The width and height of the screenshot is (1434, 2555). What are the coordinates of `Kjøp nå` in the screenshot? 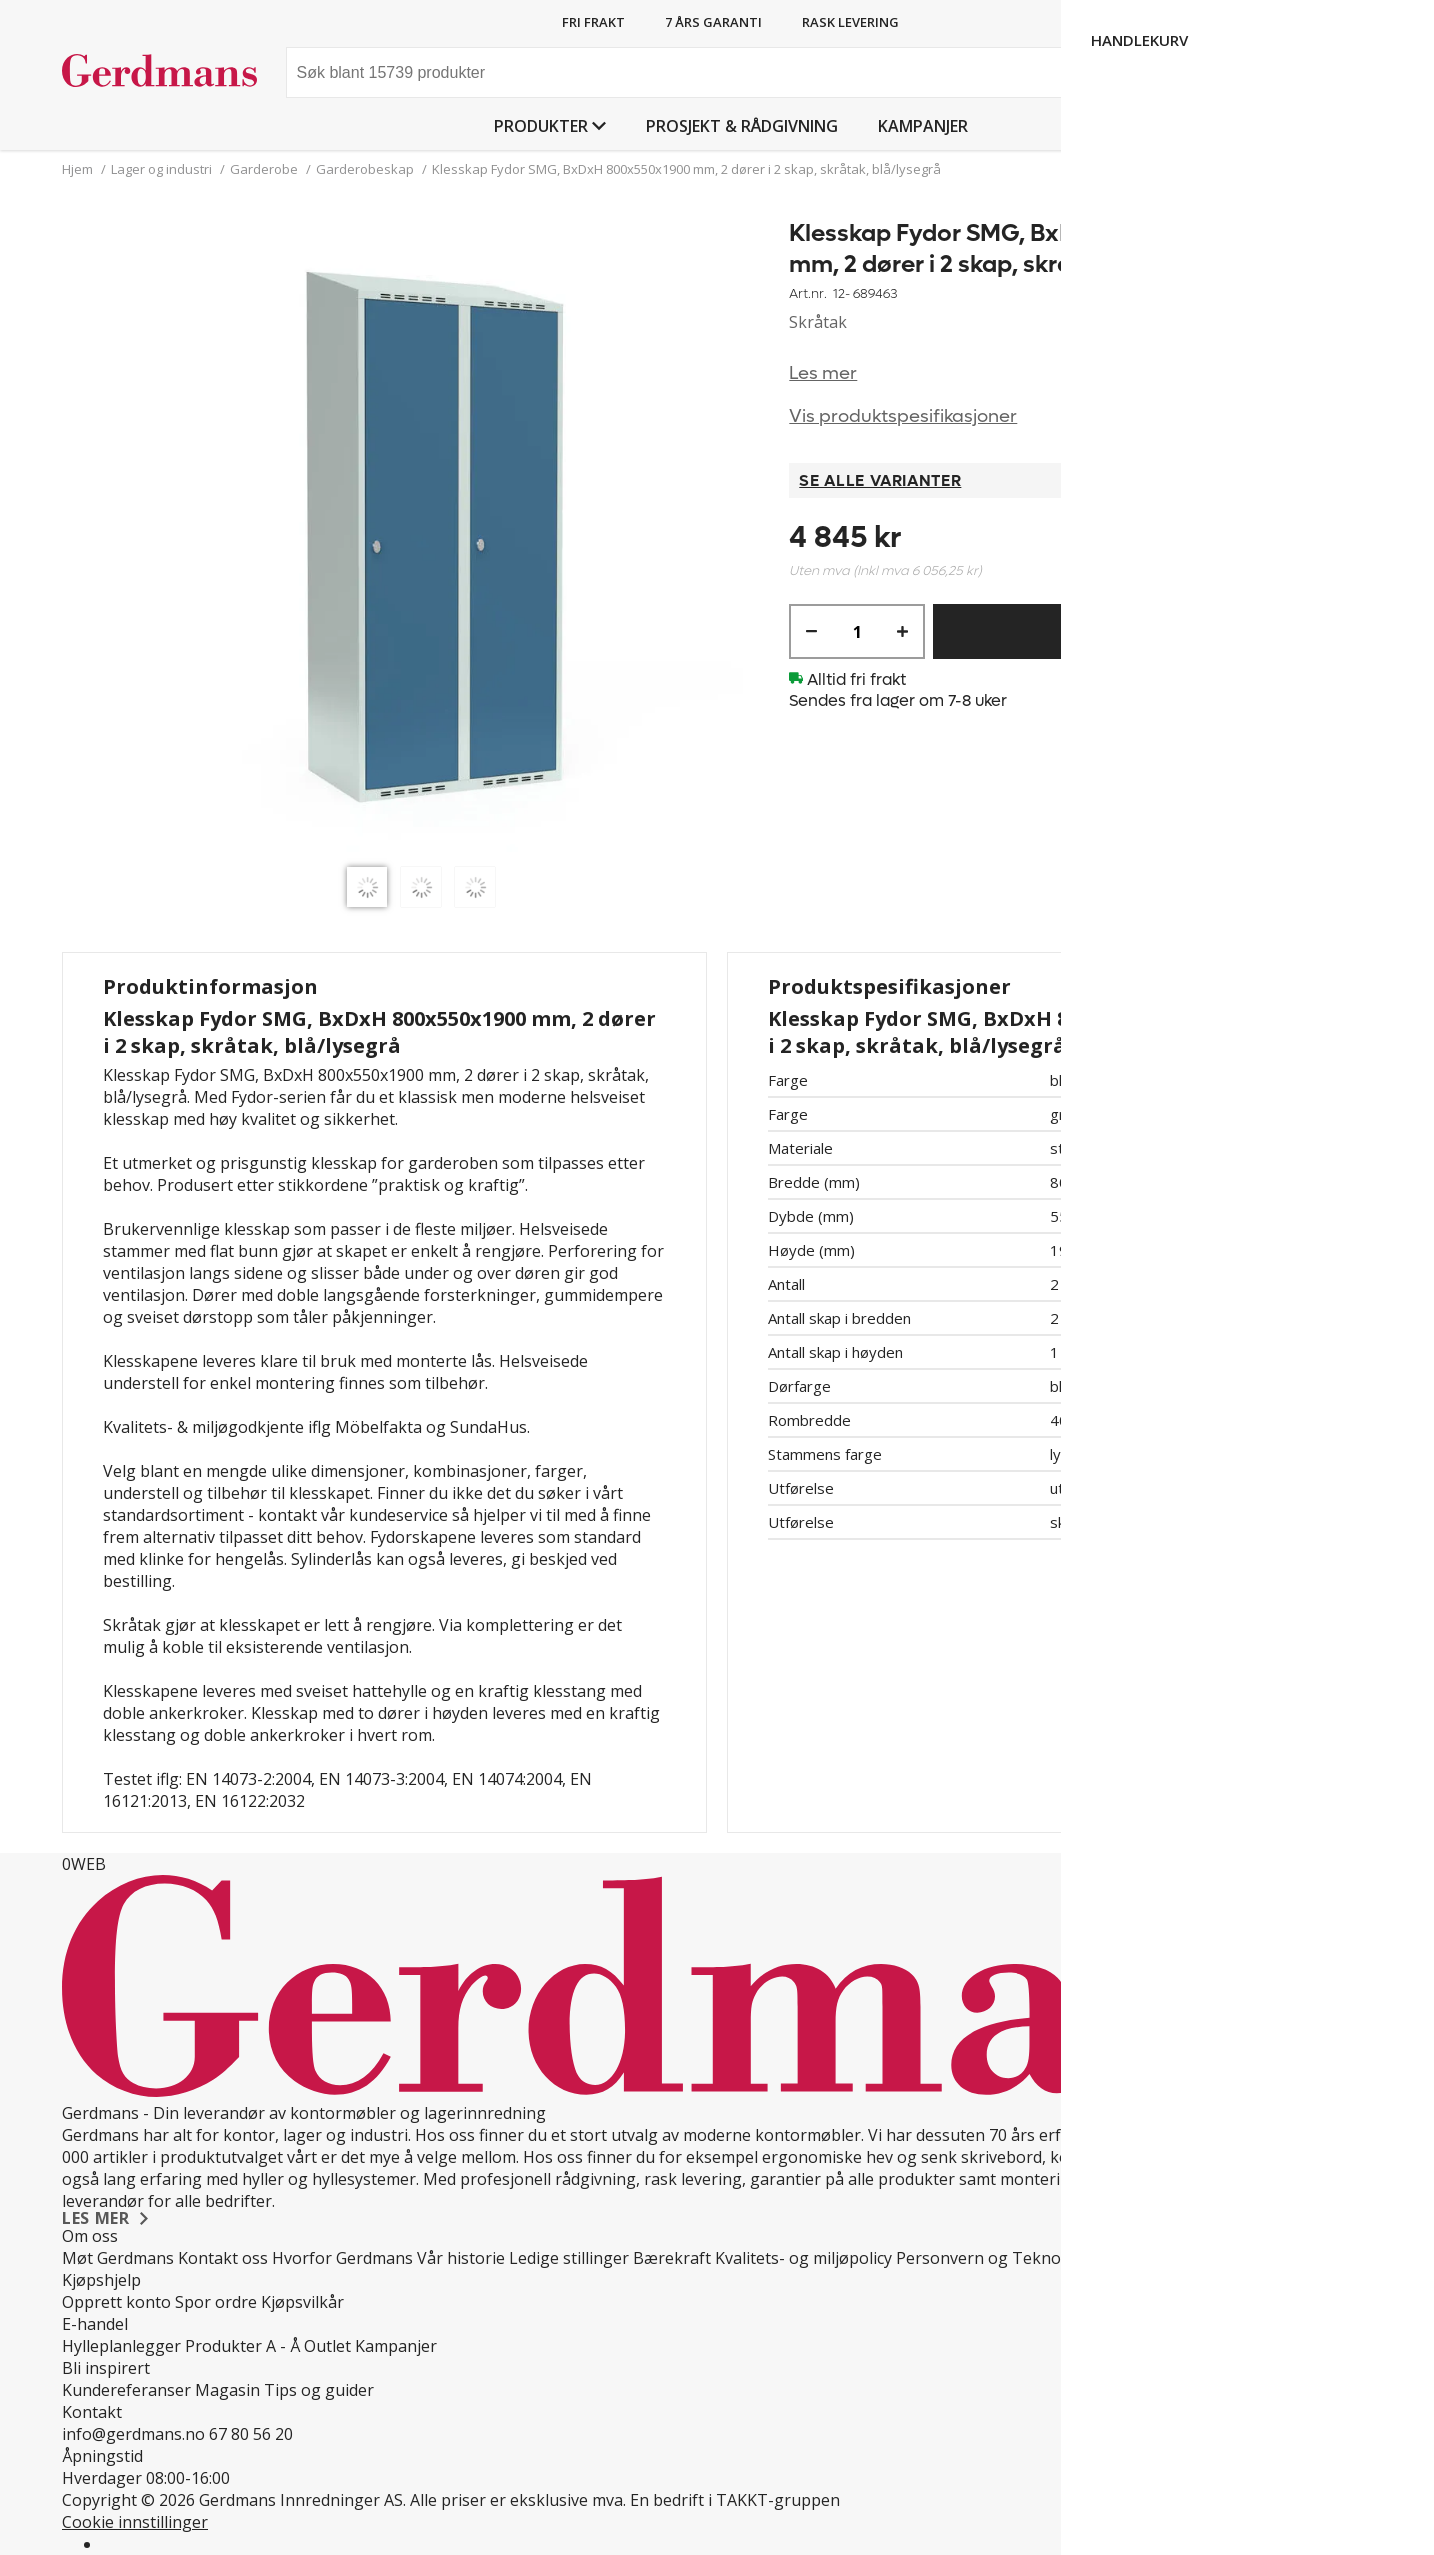 It's located at (1129, 631).